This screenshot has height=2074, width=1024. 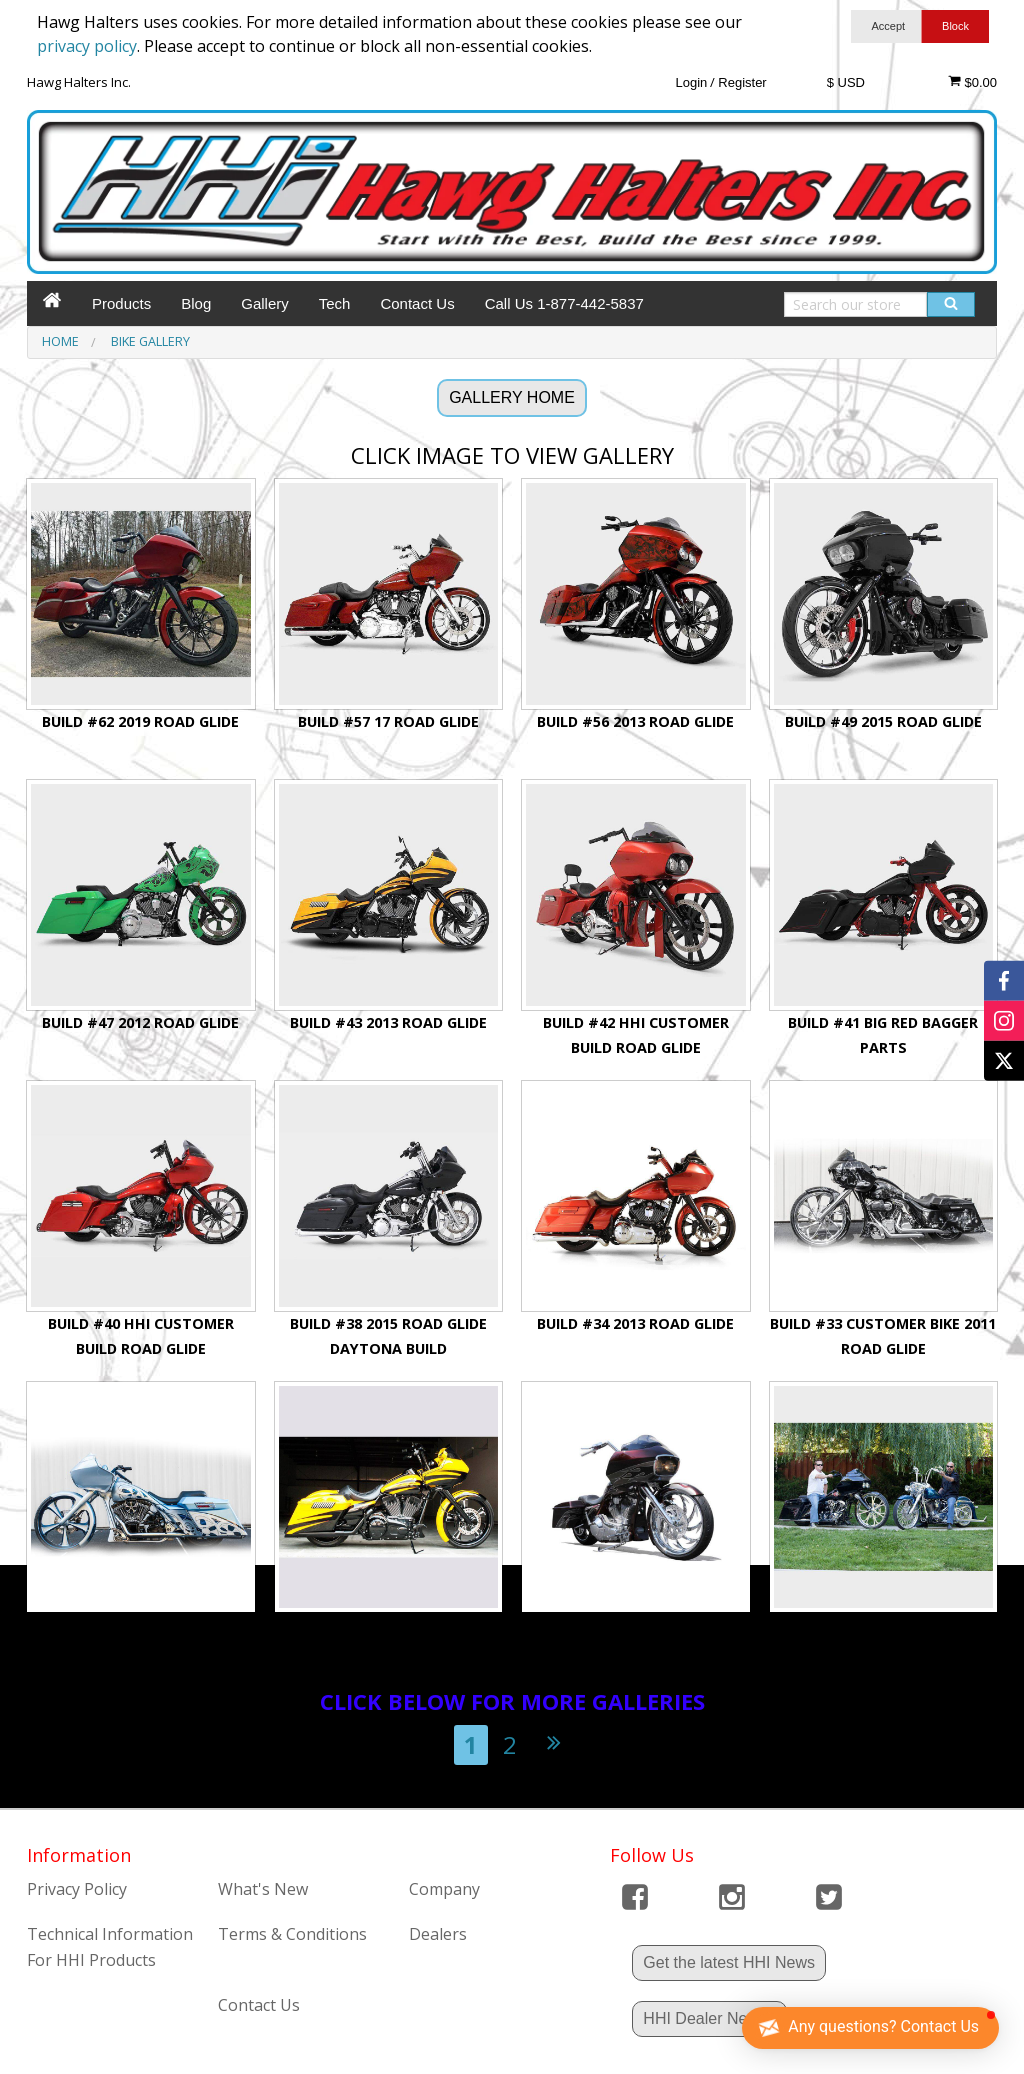 What do you see at coordinates (438, 1934) in the screenshot?
I see `Dealers` at bounding box center [438, 1934].